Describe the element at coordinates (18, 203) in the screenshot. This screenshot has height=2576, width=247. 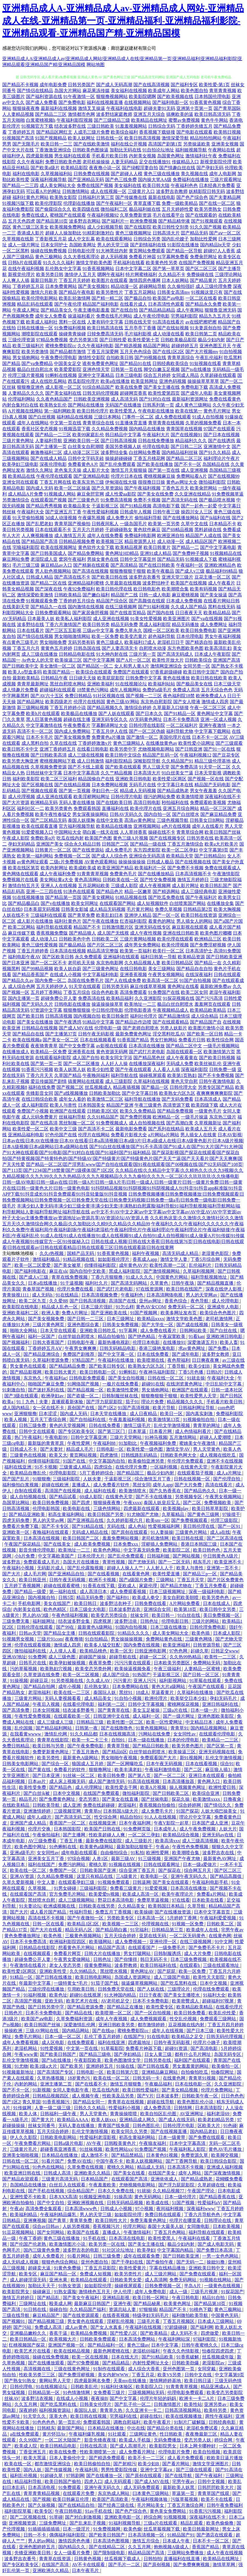
I see `91视频污版下载` at that location.